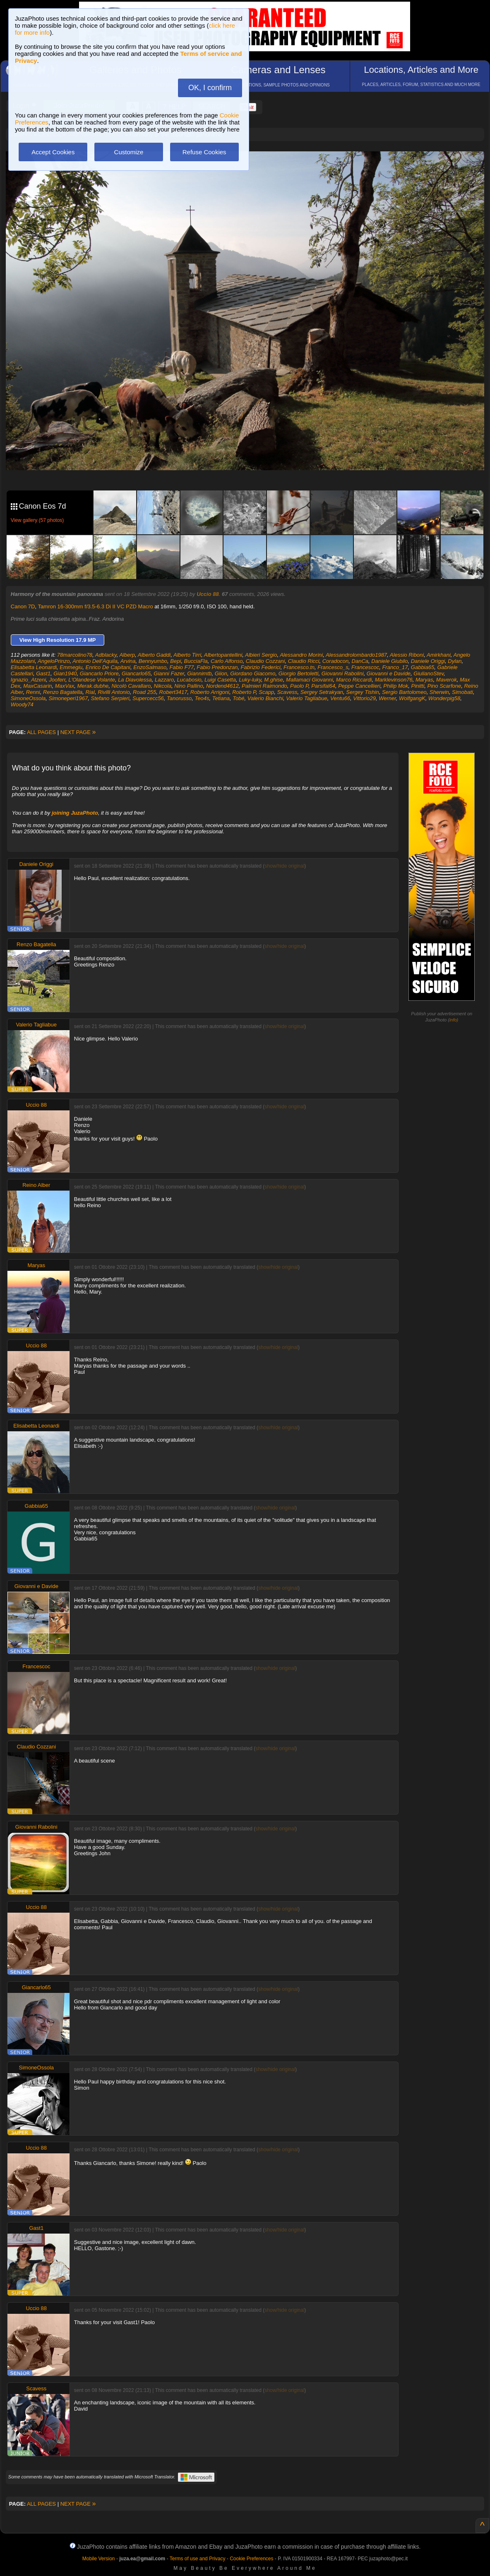 This screenshot has height=2576, width=490. What do you see at coordinates (65, 673) in the screenshot?
I see `Gian1940` at bounding box center [65, 673].